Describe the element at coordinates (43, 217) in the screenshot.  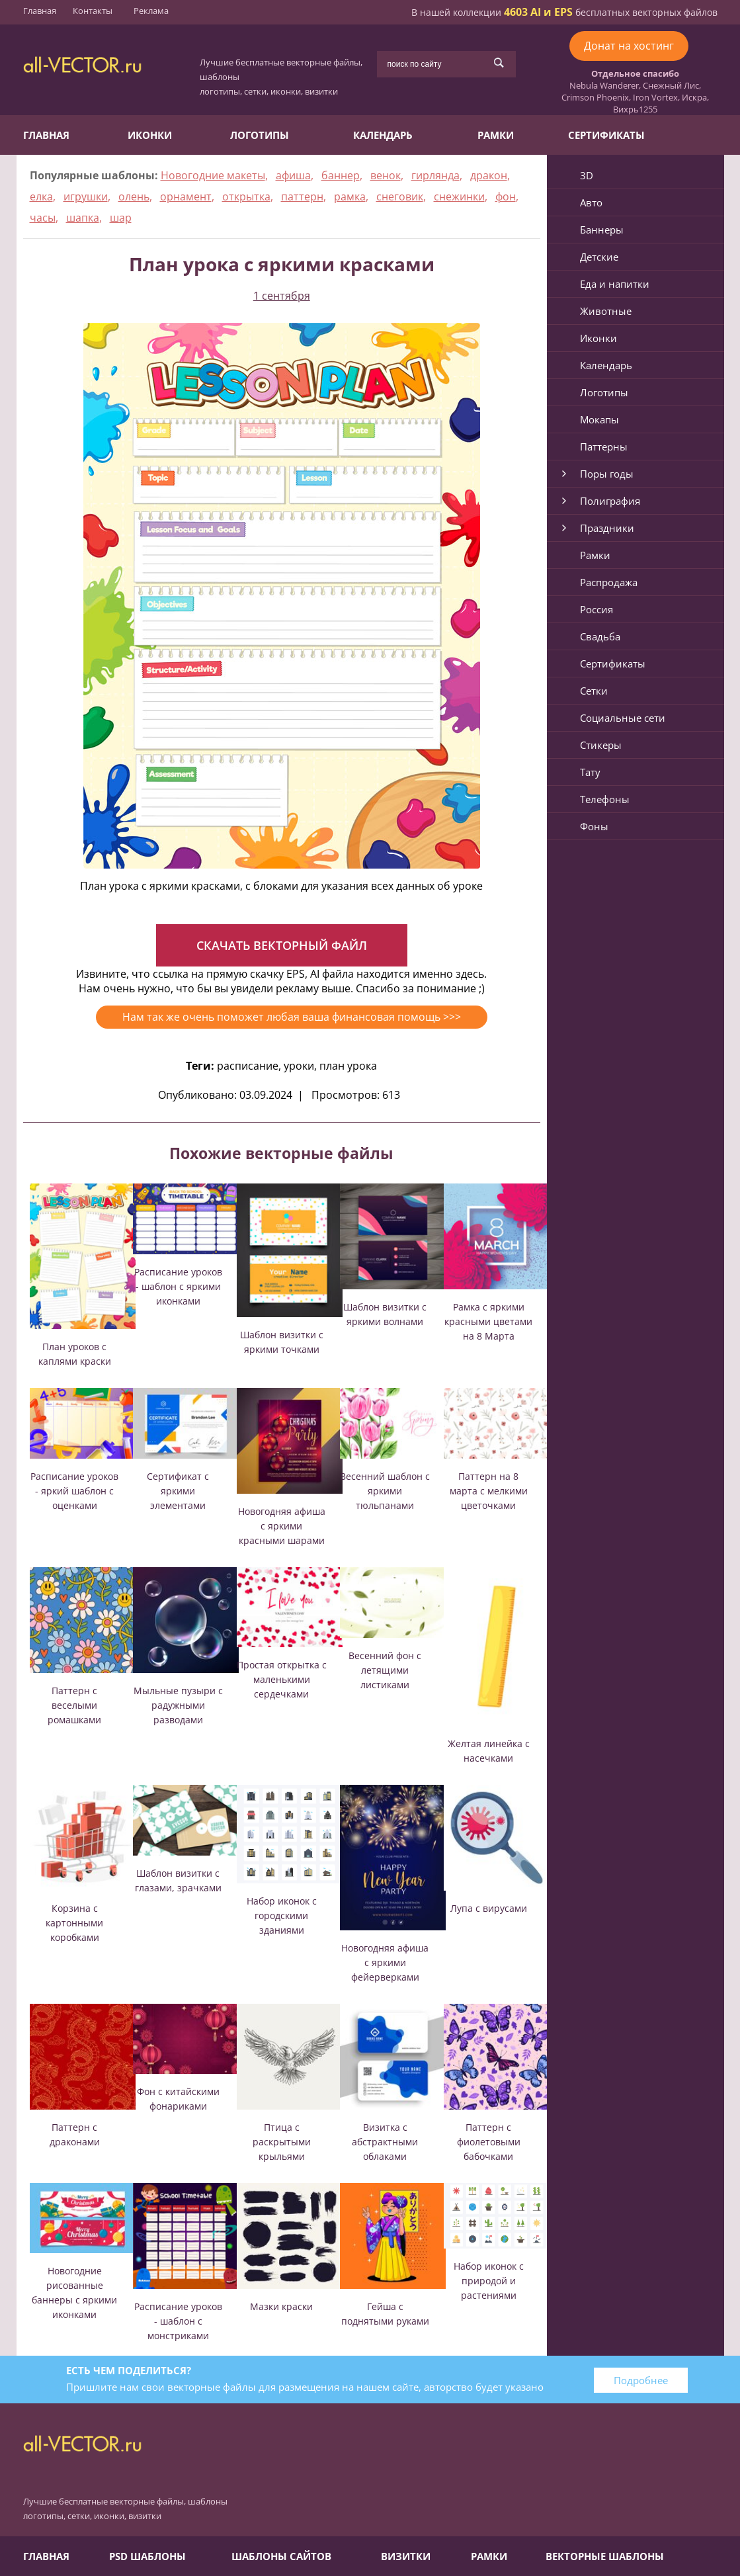
I see `часы` at that location.